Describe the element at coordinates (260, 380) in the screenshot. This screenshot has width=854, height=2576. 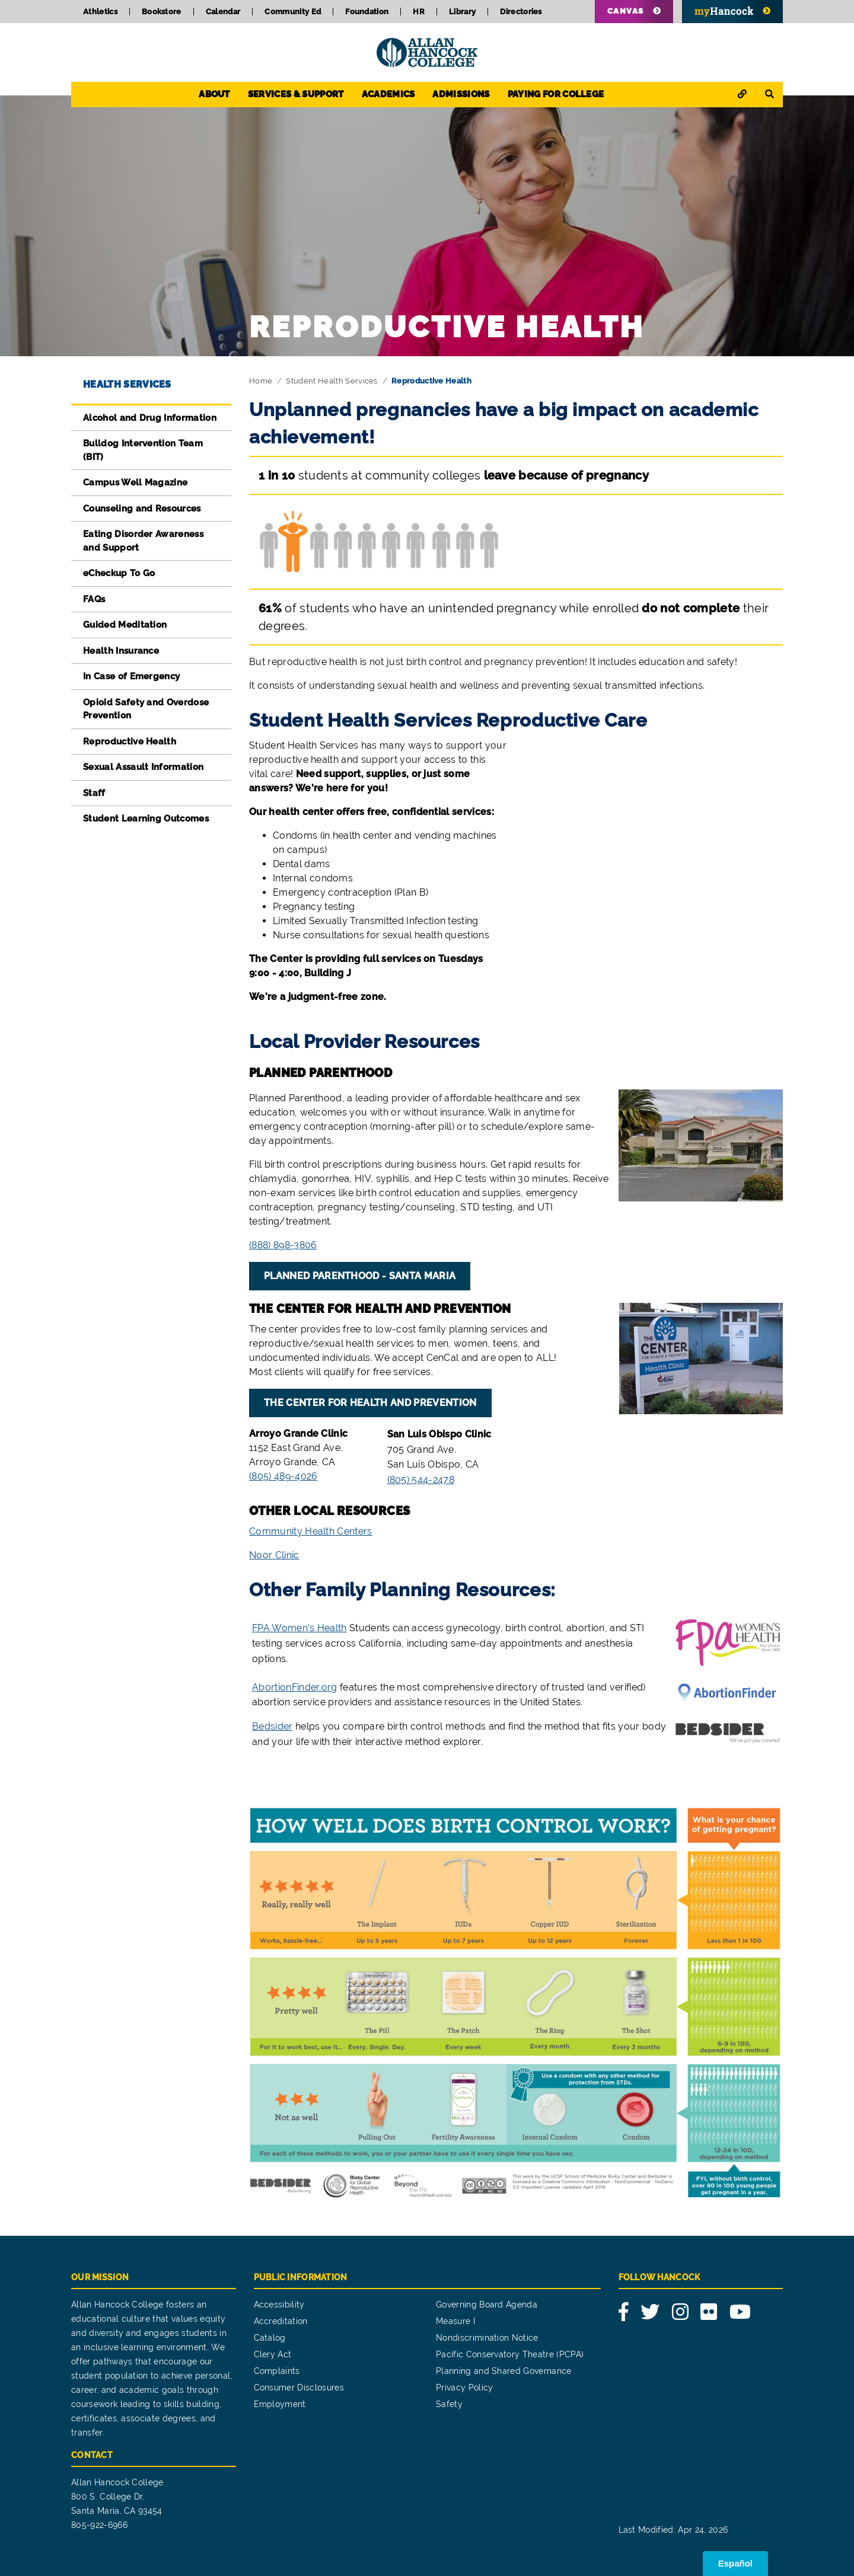
I see `Home` at that location.